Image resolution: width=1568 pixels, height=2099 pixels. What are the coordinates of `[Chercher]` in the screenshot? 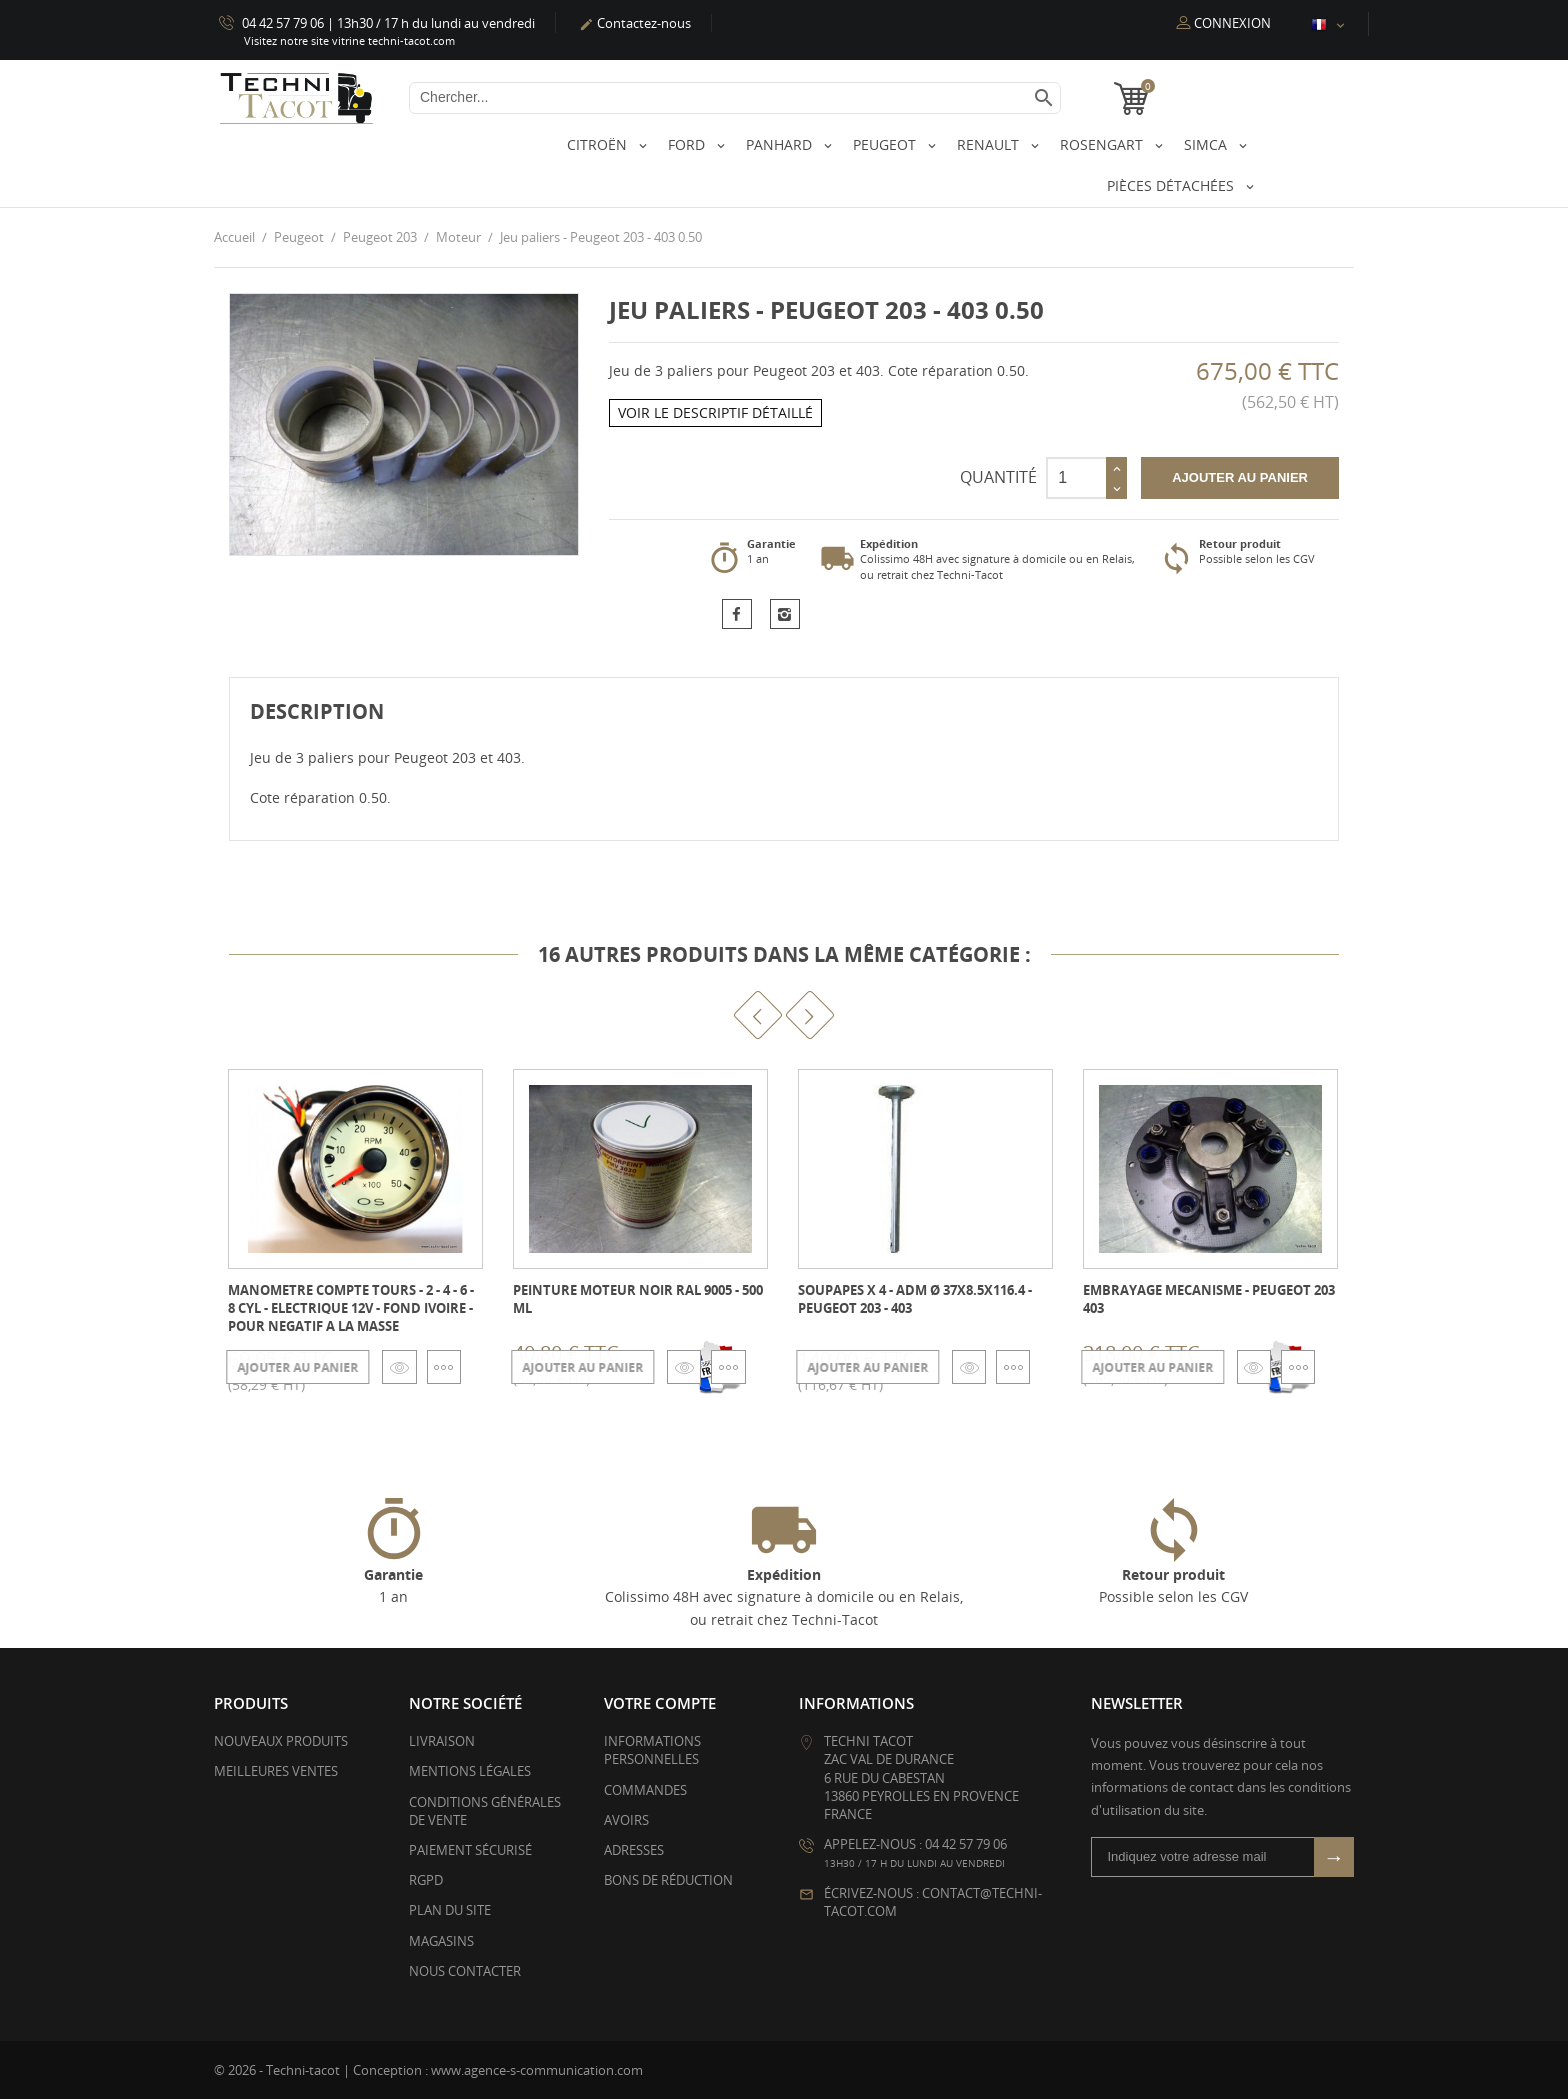 It's located at (735, 98).